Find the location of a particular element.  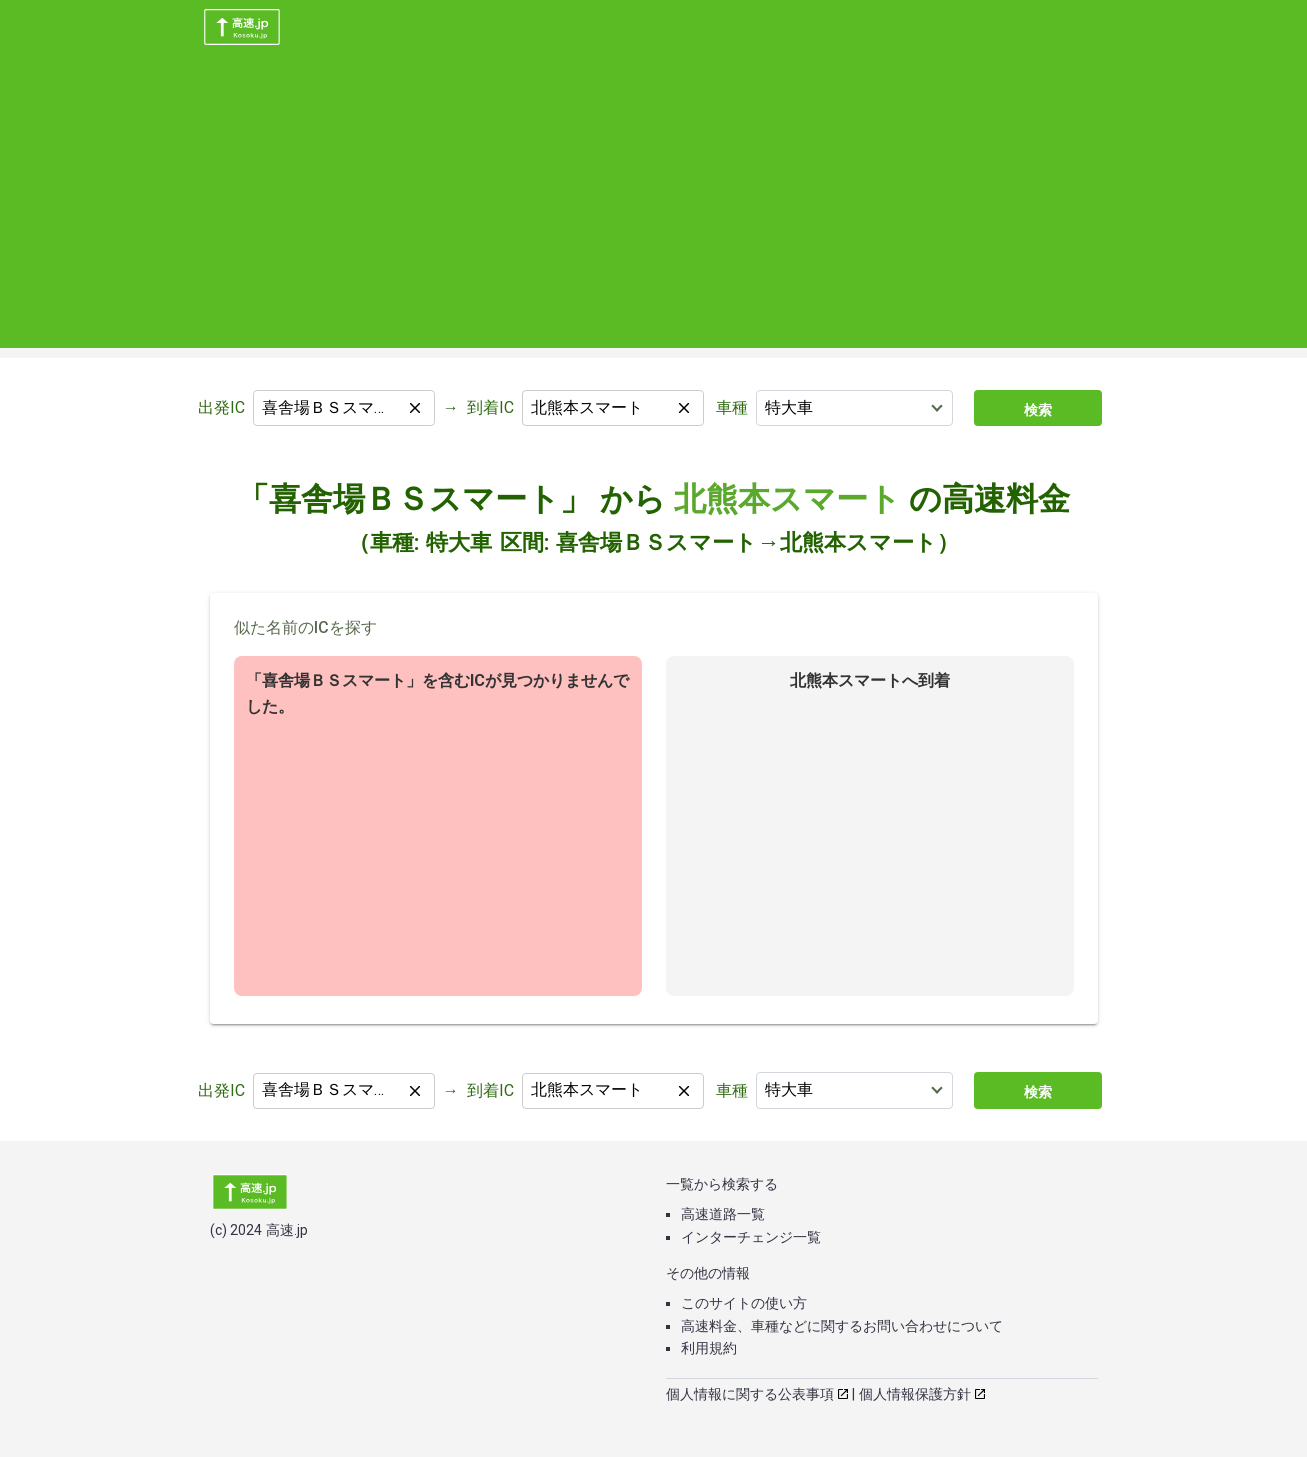

北熊本スマート is located at coordinates (787, 499).